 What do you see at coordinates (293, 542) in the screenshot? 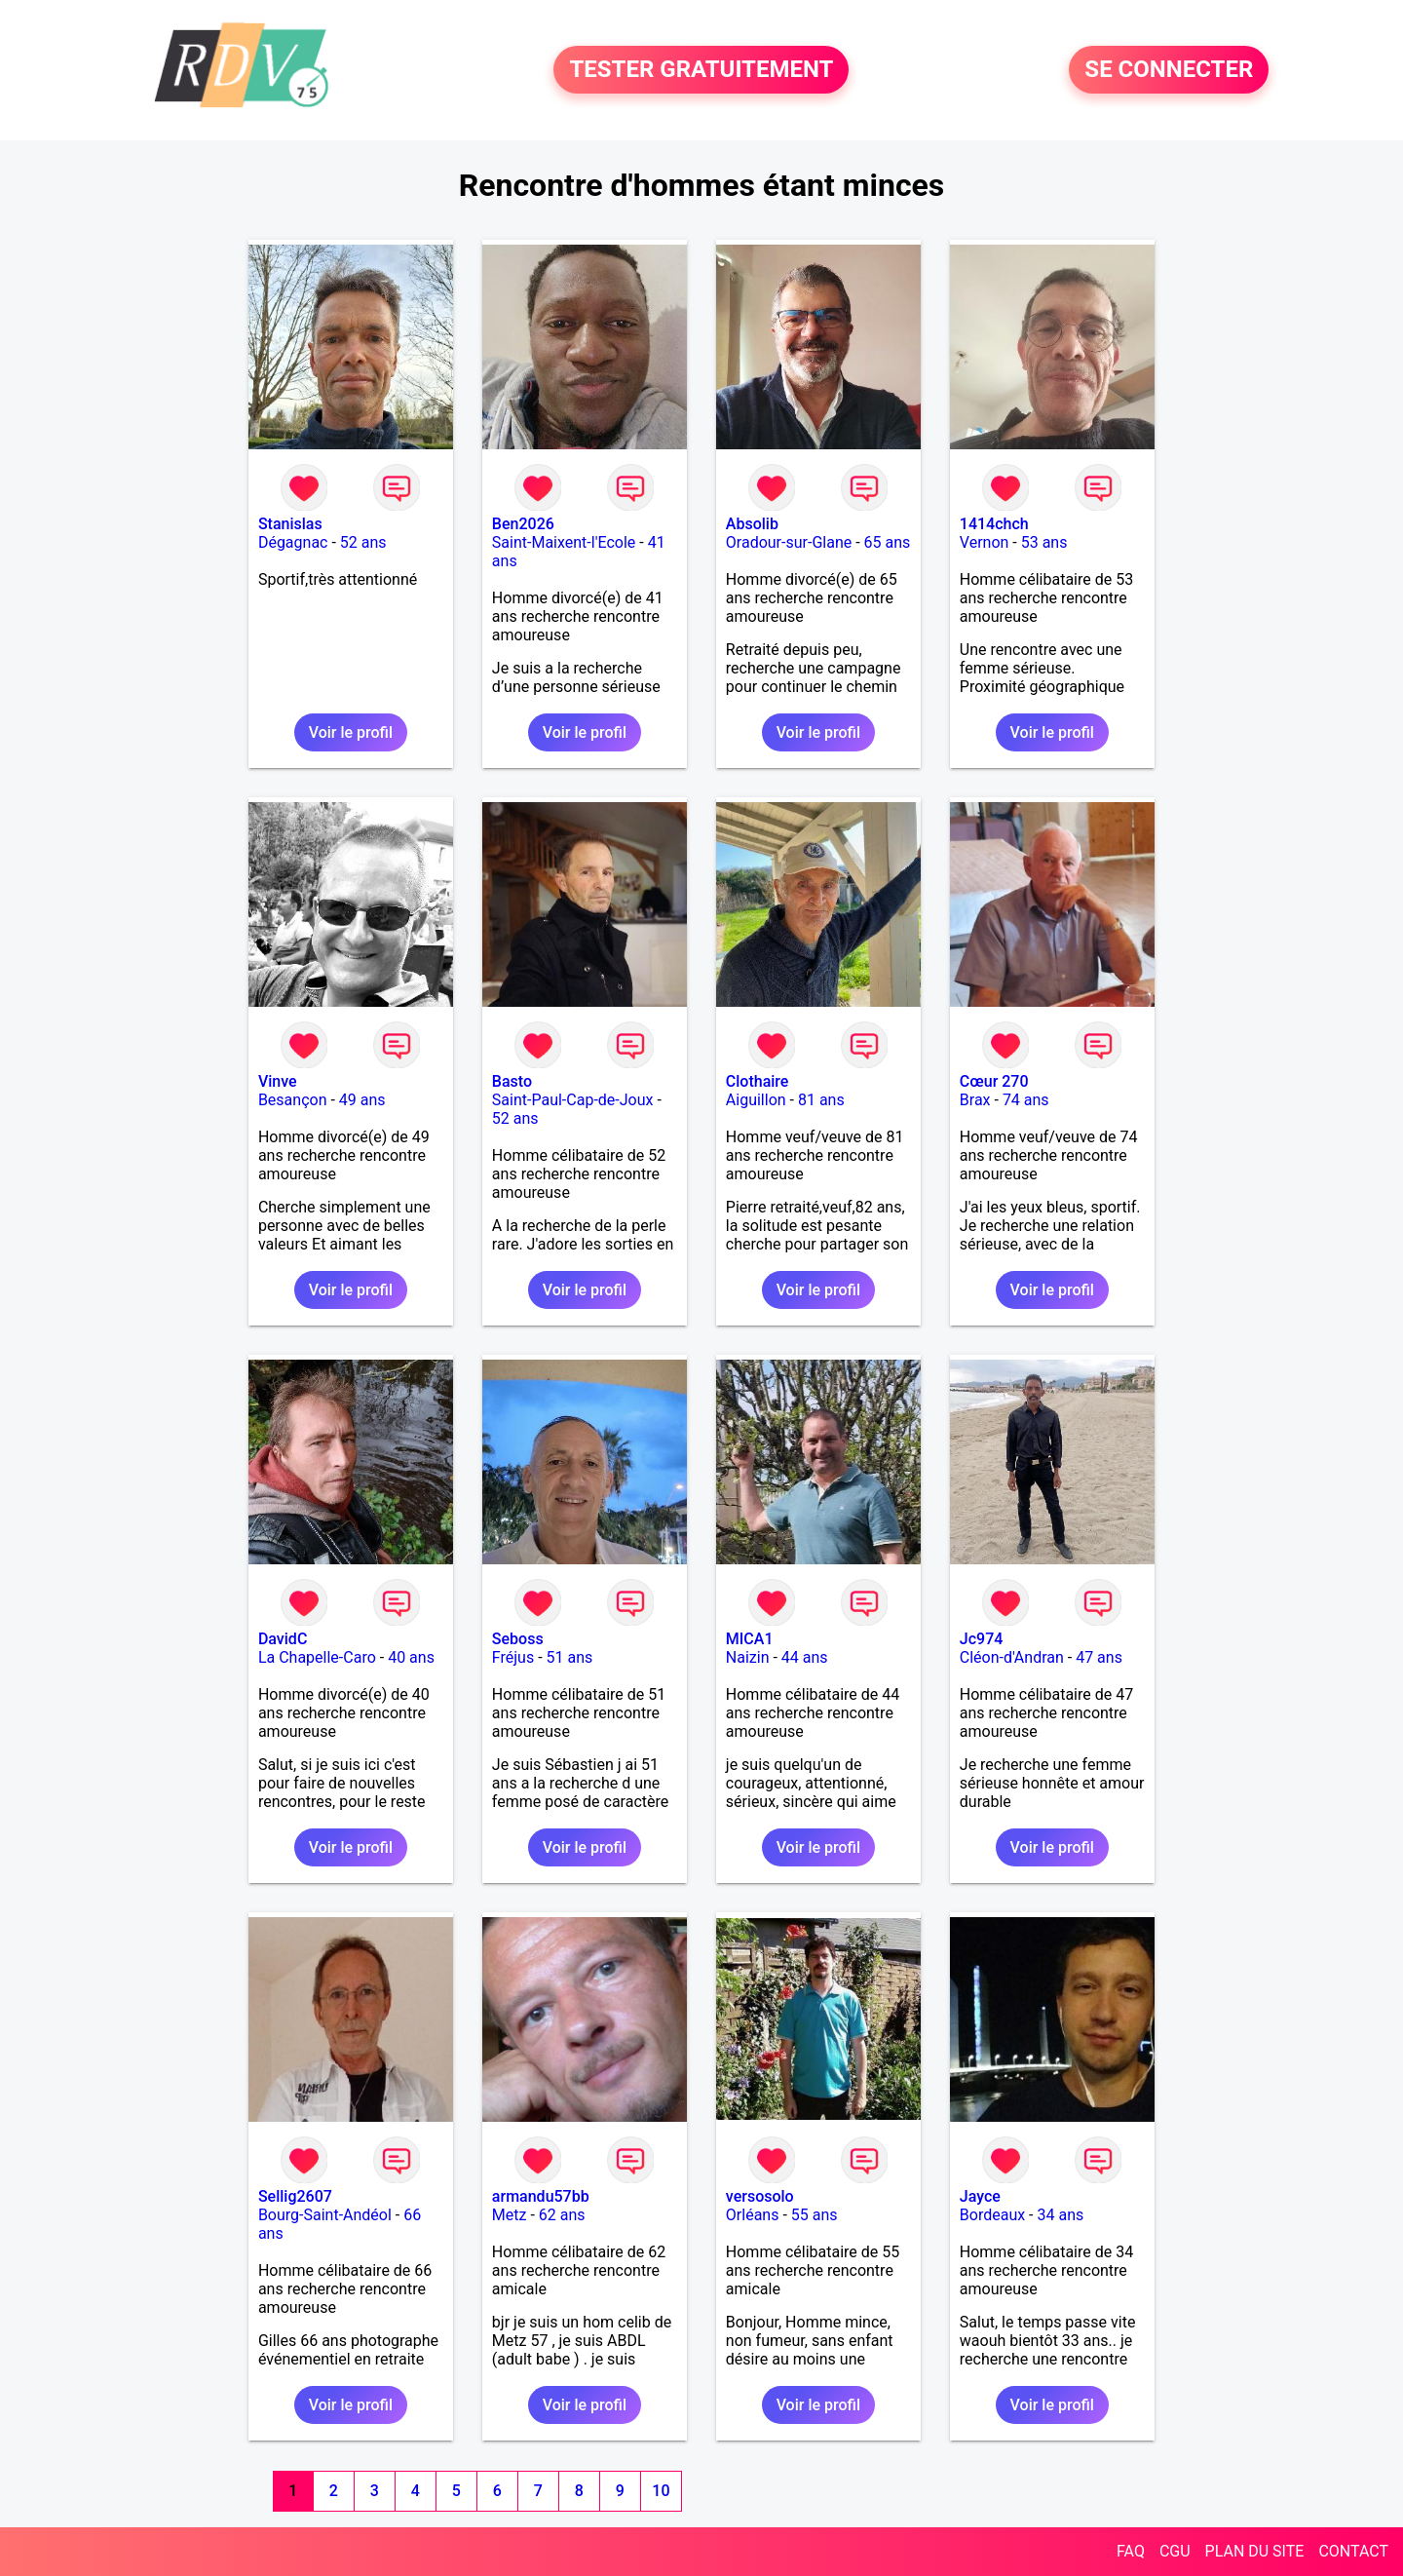
I see `Dégagnac` at bounding box center [293, 542].